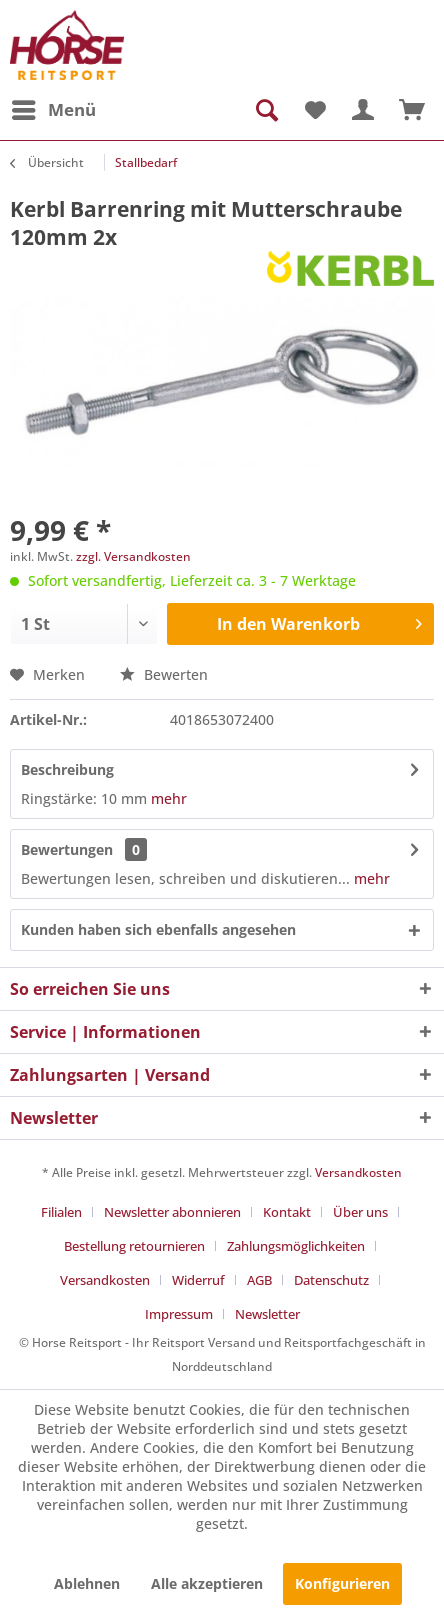  Describe the element at coordinates (164, 674) in the screenshot. I see `Bewerten` at that location.